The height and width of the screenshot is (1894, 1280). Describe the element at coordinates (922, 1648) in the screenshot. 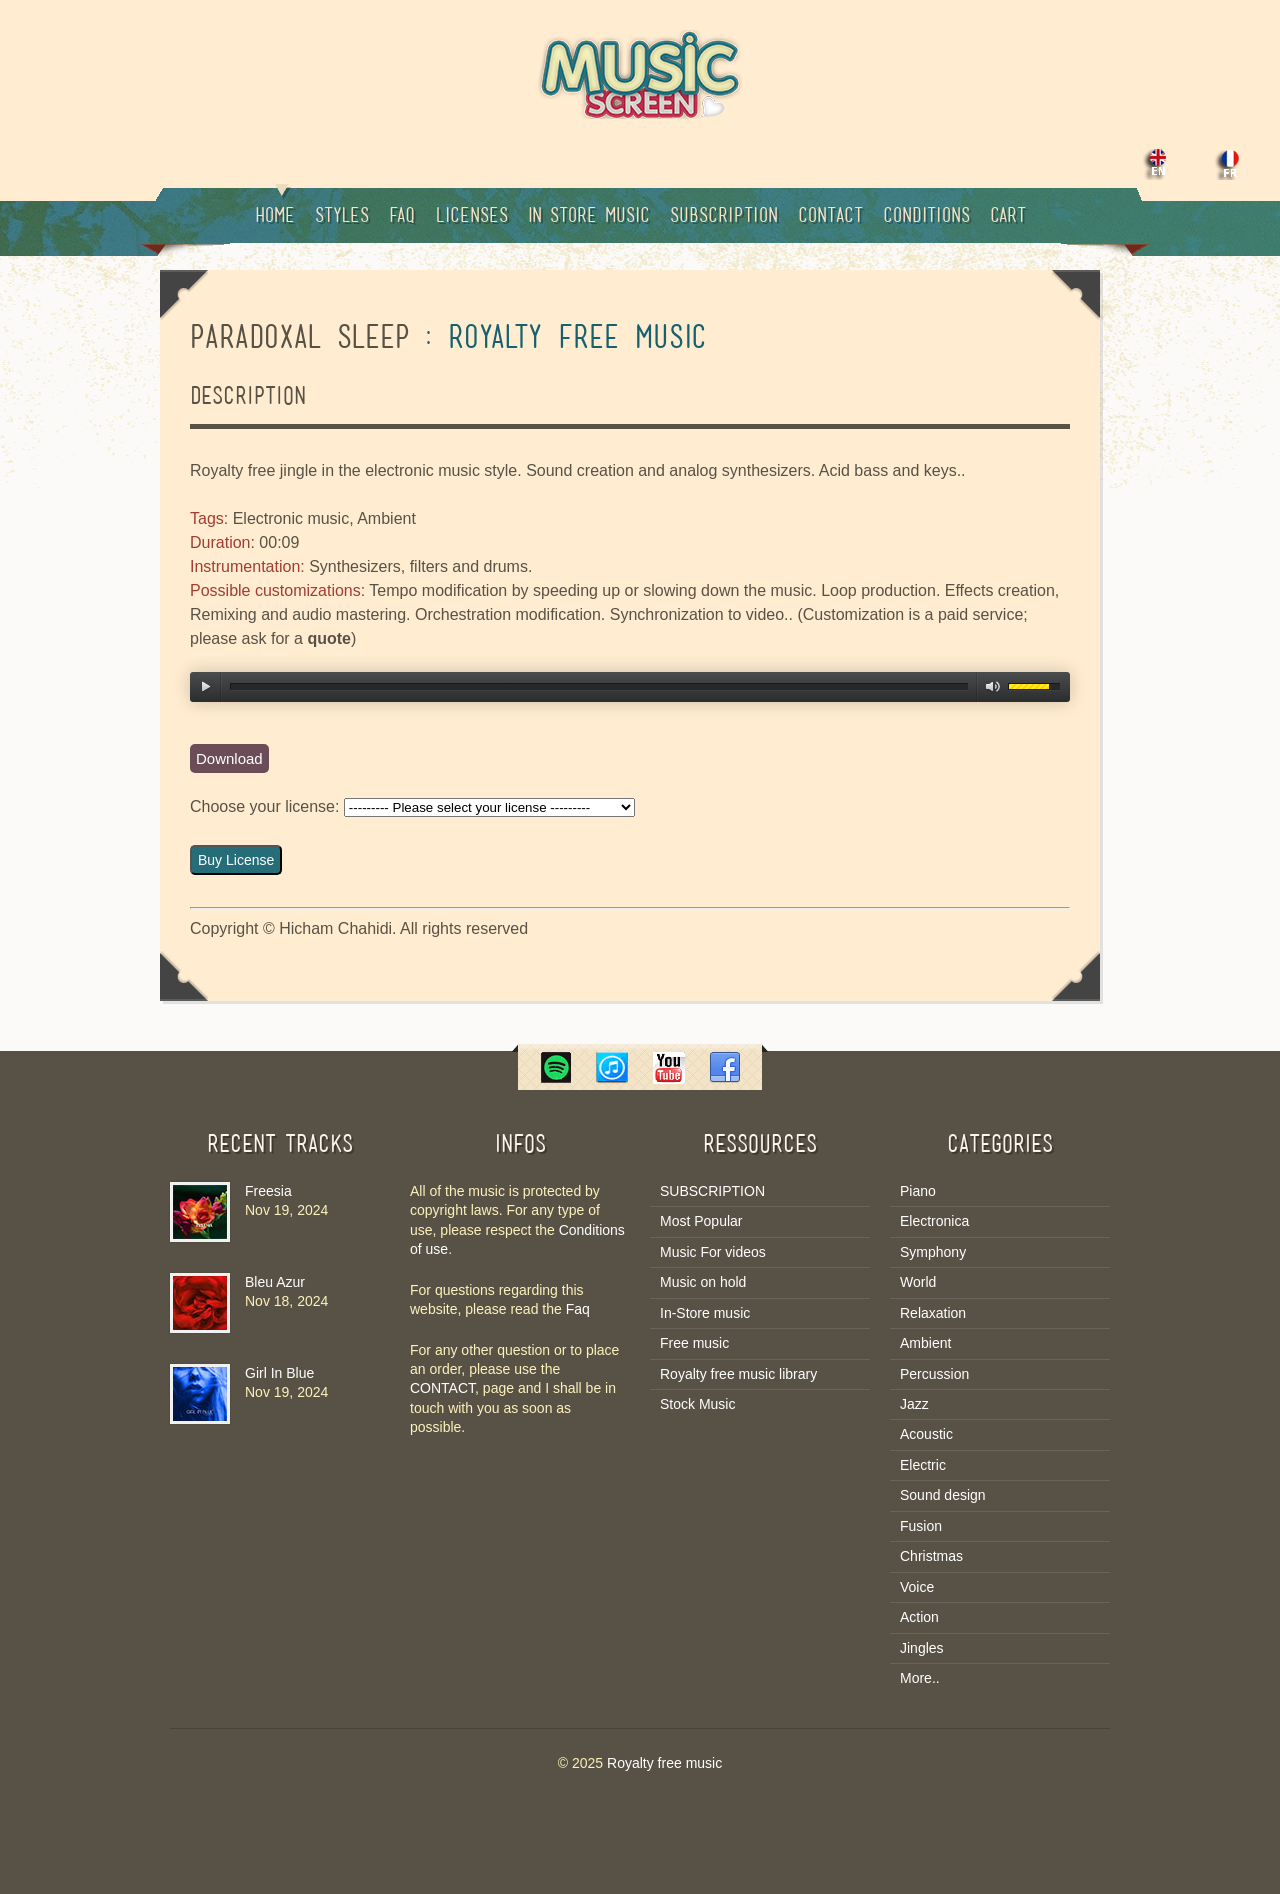

I see `Jingles` at that location.